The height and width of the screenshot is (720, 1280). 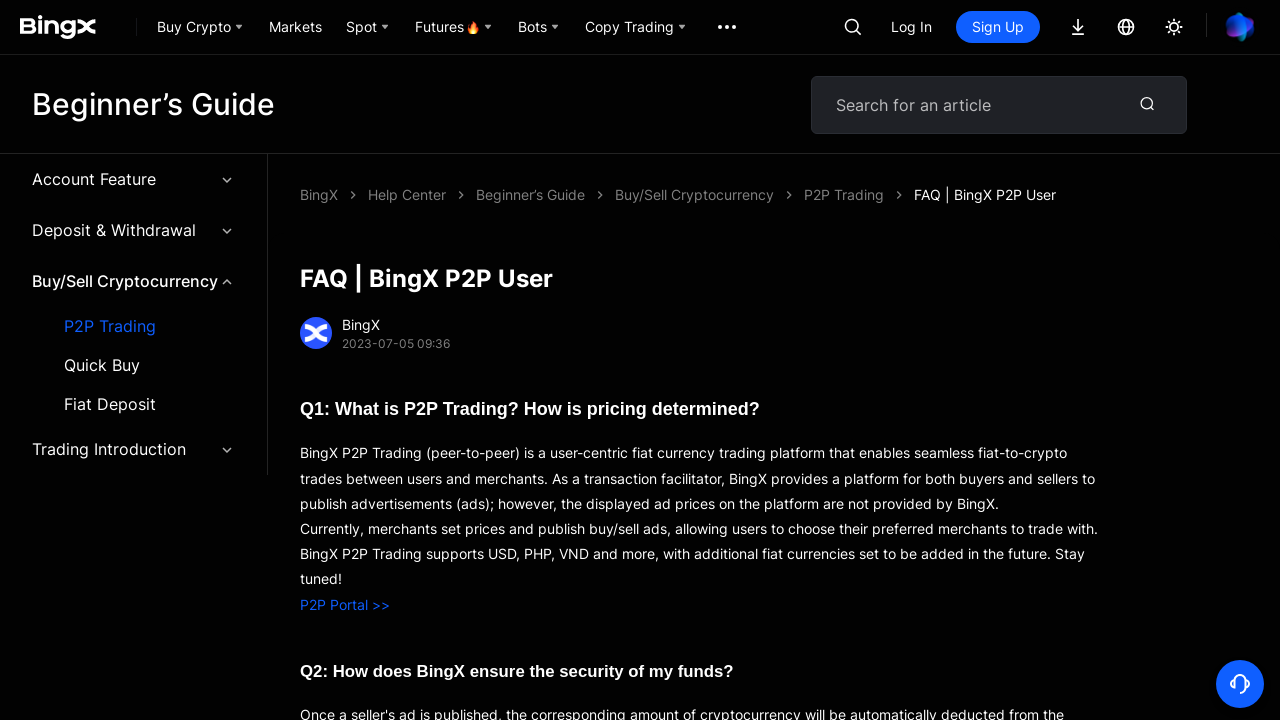 I want to click on P2P Trading, so click(x=110, y=326).